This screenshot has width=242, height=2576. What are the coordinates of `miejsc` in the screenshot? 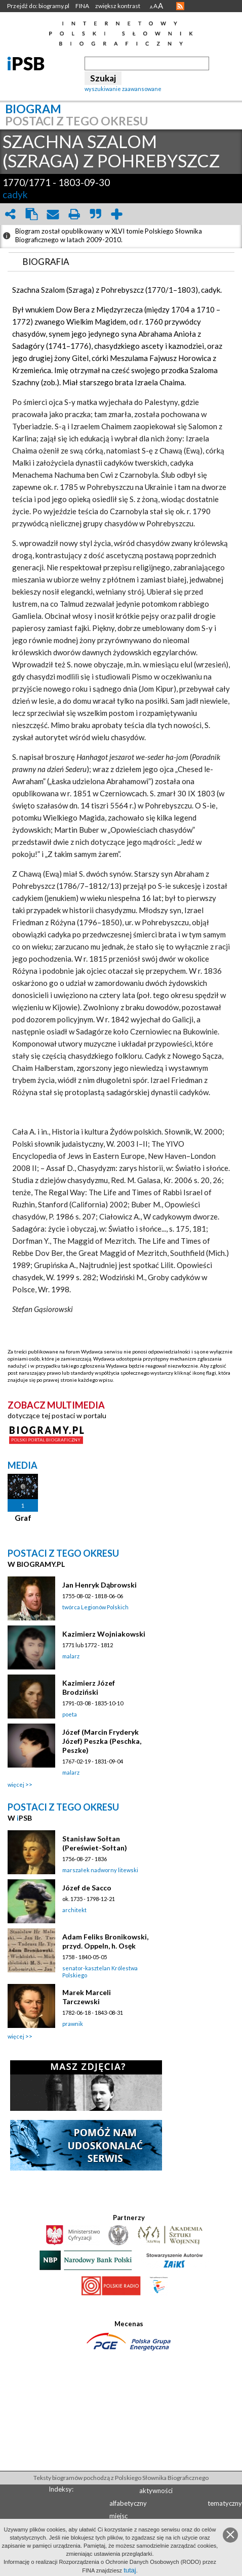 It's located at (118, 2516).